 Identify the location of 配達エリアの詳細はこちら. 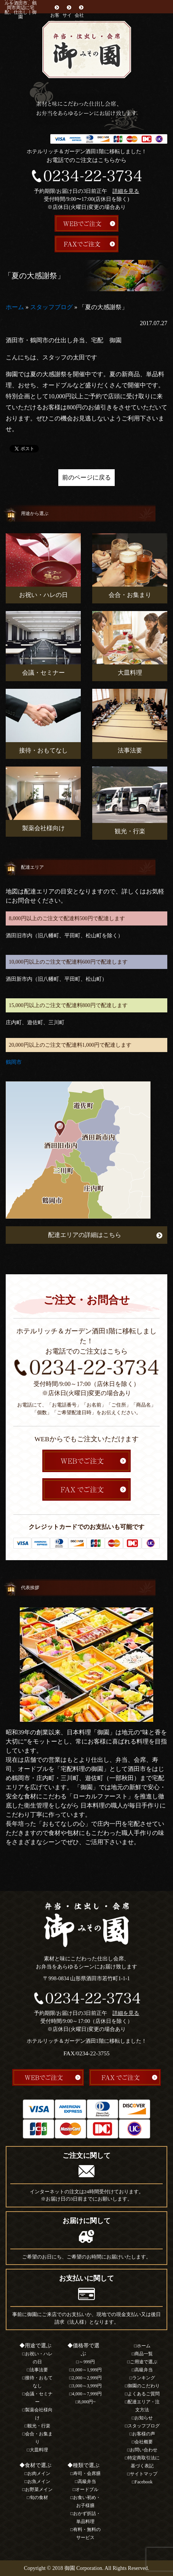
(84, 1235).